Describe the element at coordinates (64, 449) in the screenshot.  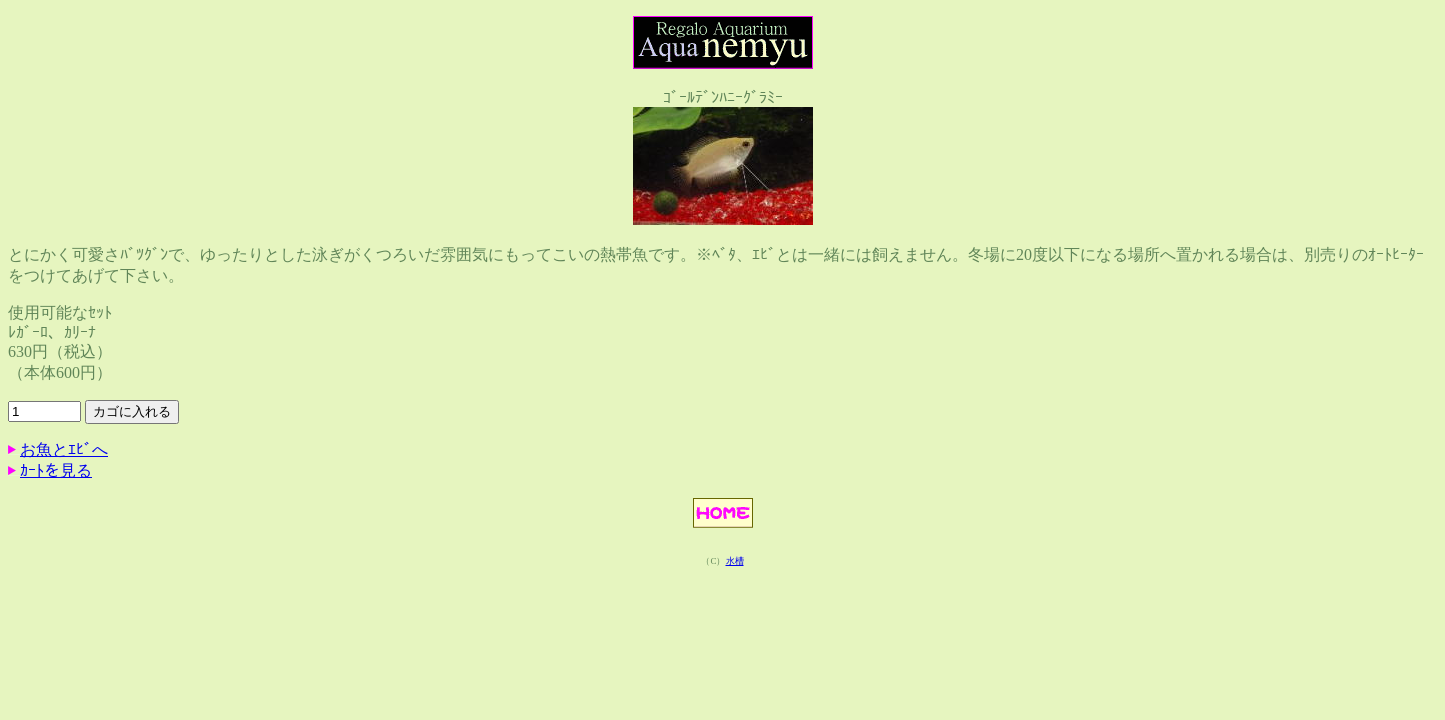
I see `お魚とｴﾋﾞへ` at that location.